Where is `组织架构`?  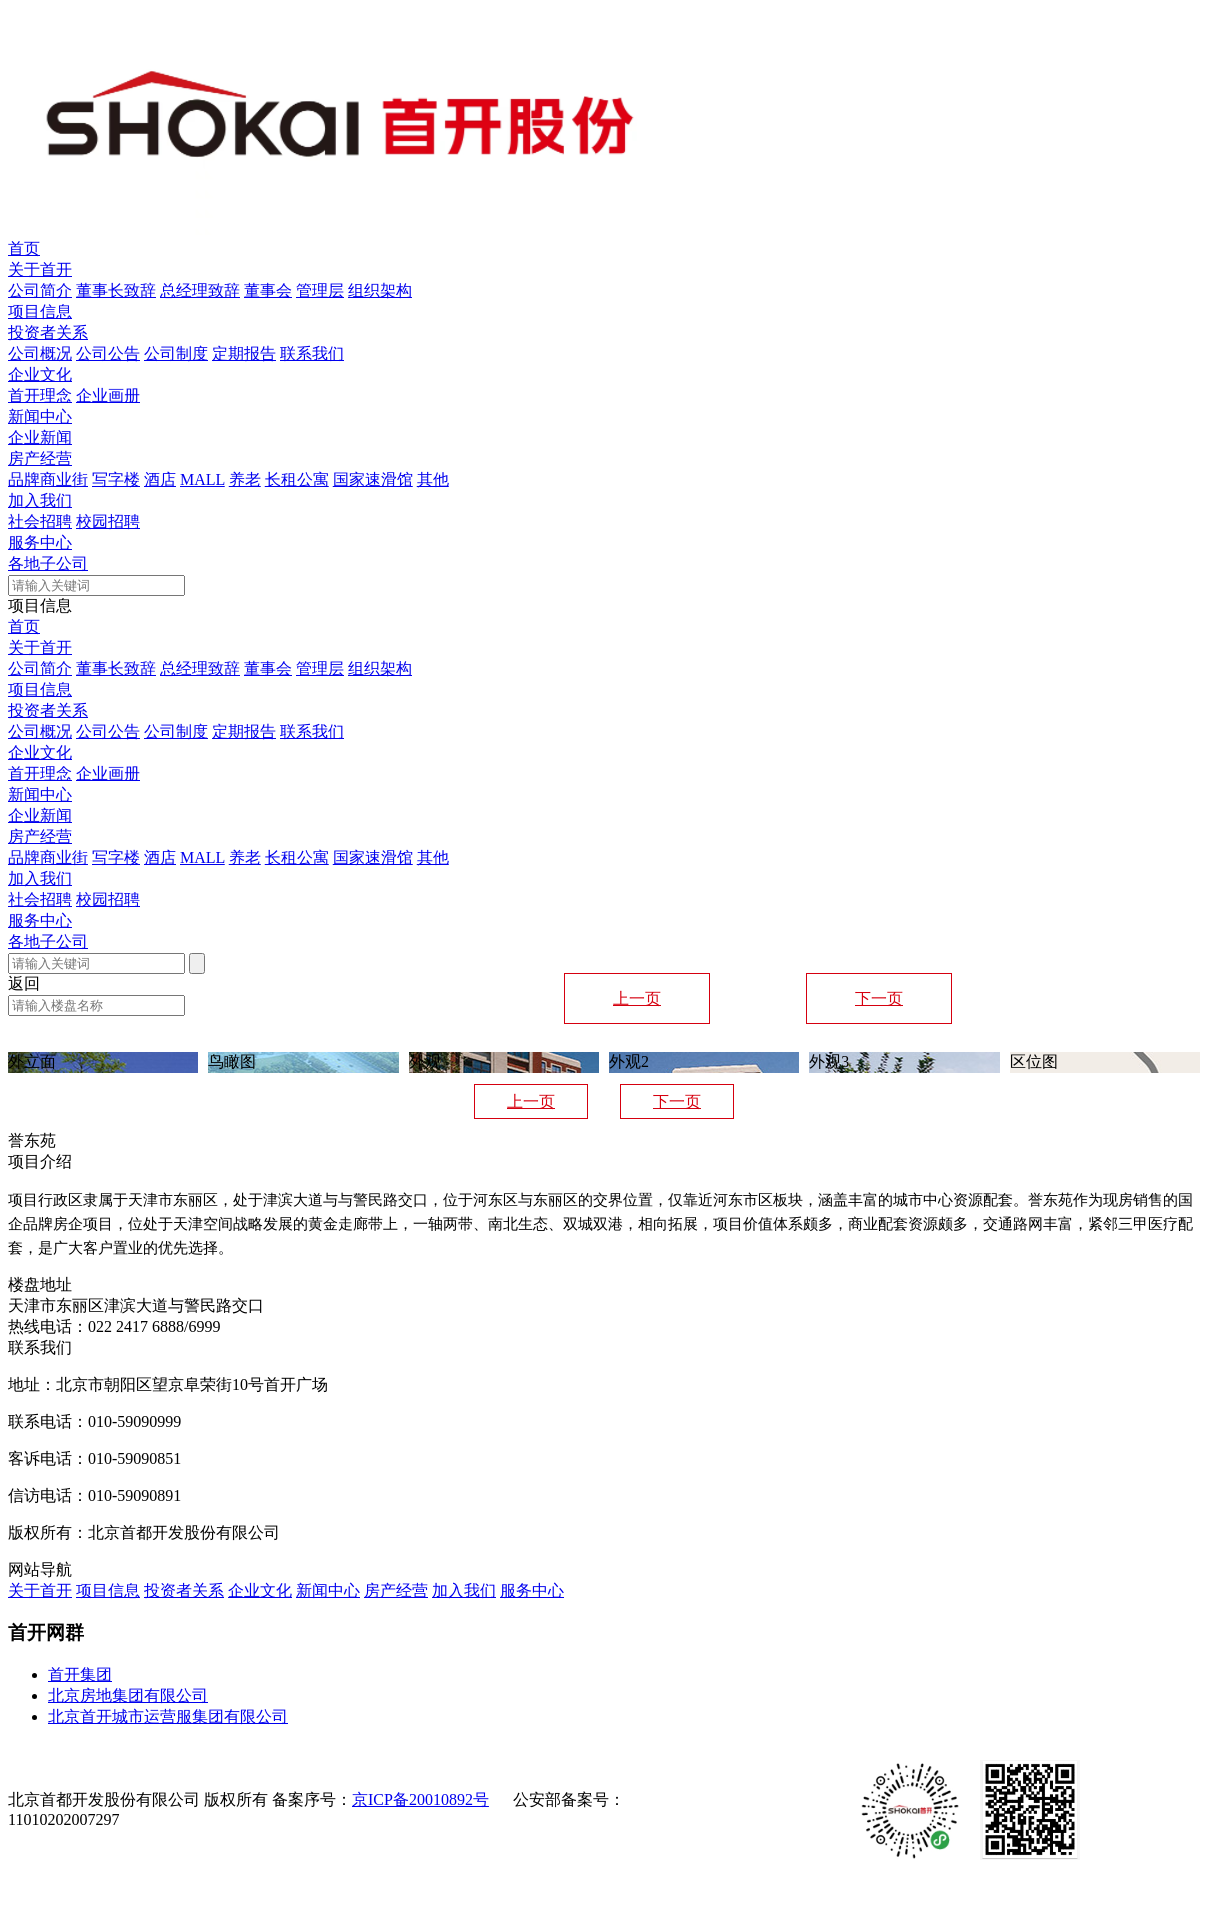
组织架构 is located at coordinates (380, 290).